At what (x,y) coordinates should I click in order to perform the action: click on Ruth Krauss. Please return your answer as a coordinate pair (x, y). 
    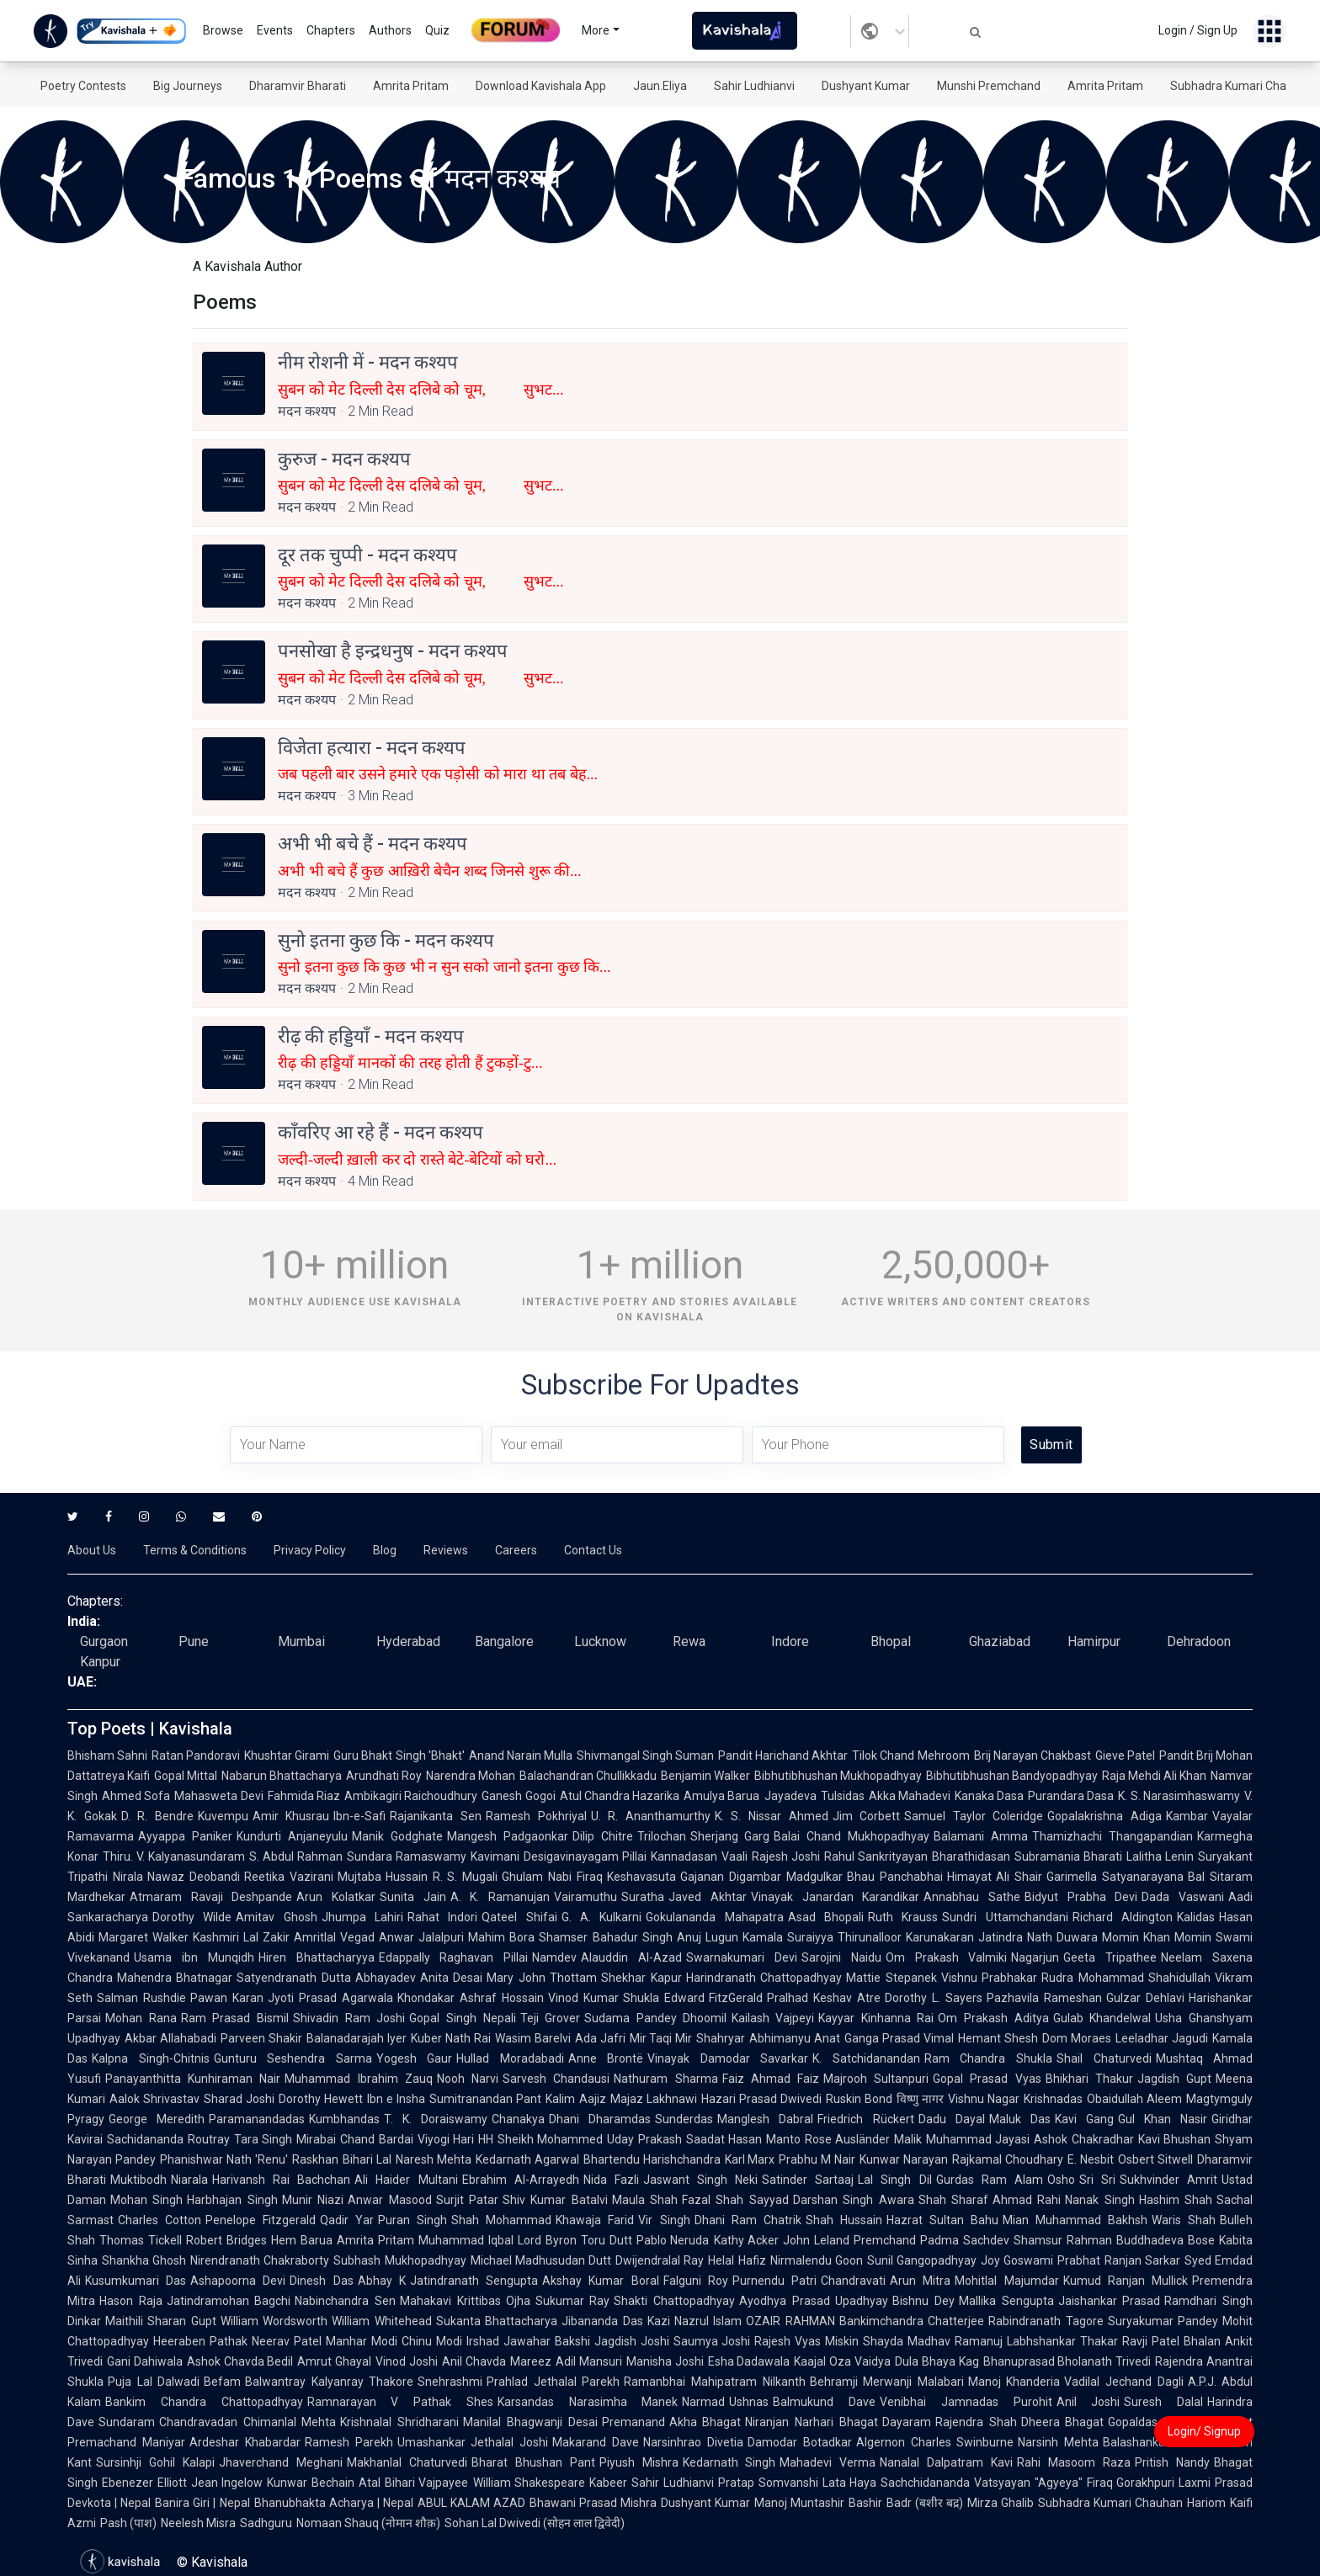
    Looking at the image, I should click on (903, 1917).